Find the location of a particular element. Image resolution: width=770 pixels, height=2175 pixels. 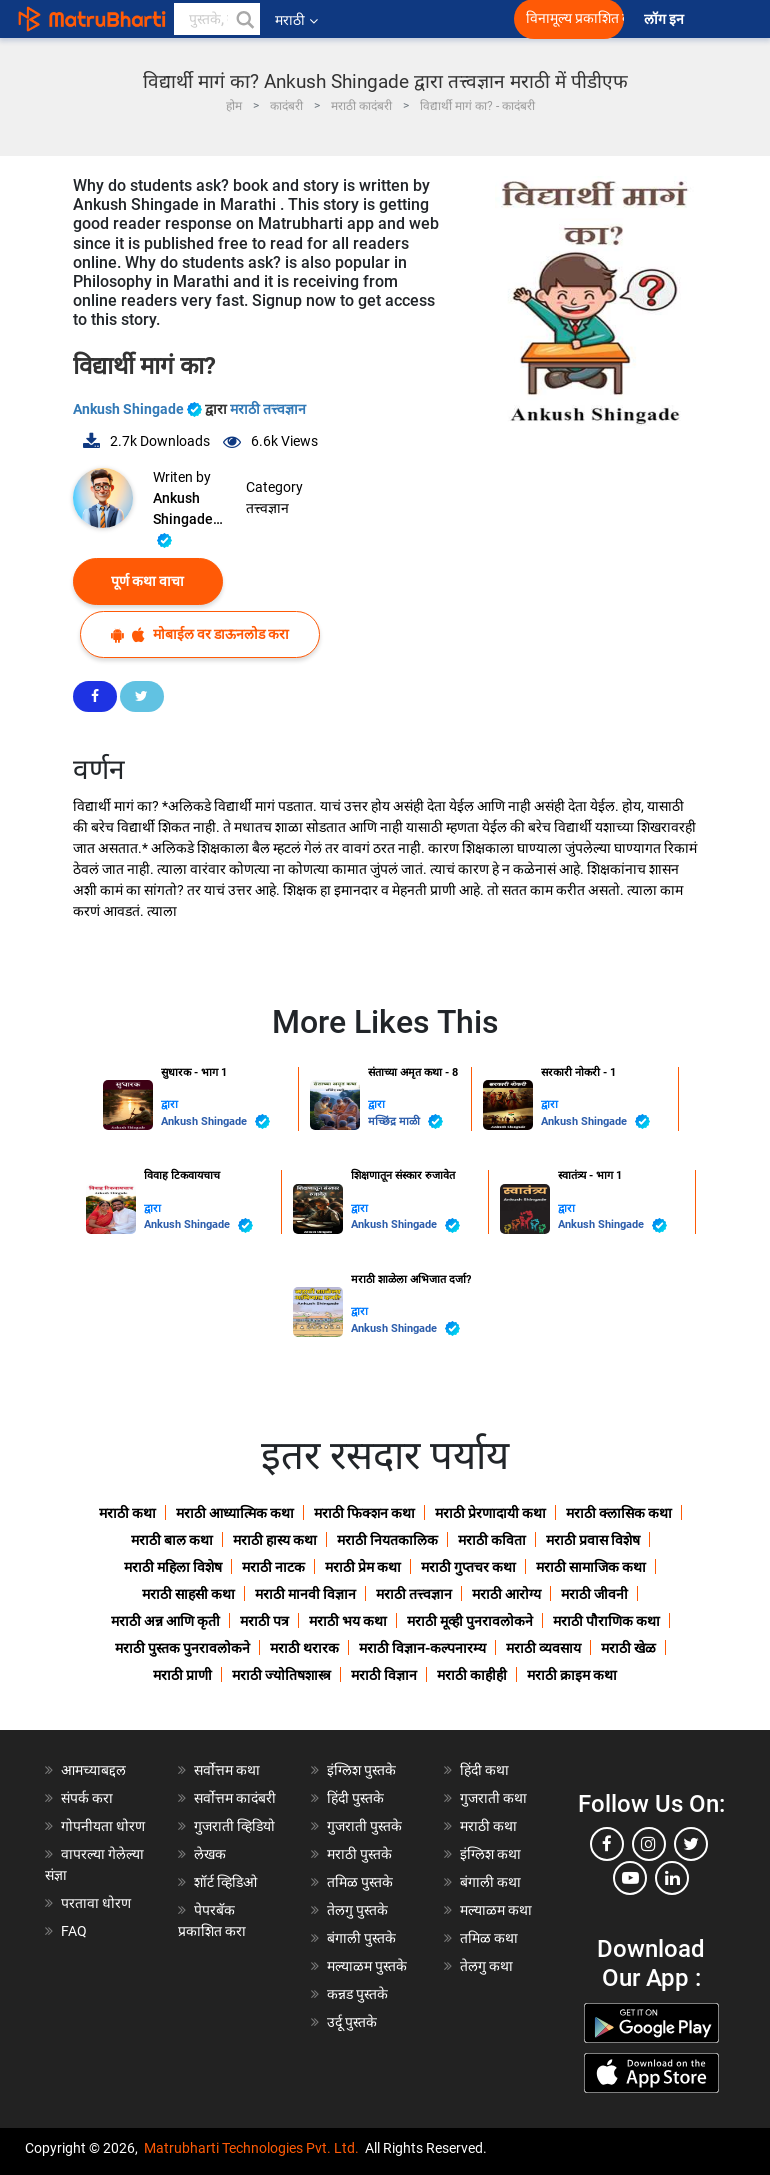

[keyword] is located at coordinates (217, 19).